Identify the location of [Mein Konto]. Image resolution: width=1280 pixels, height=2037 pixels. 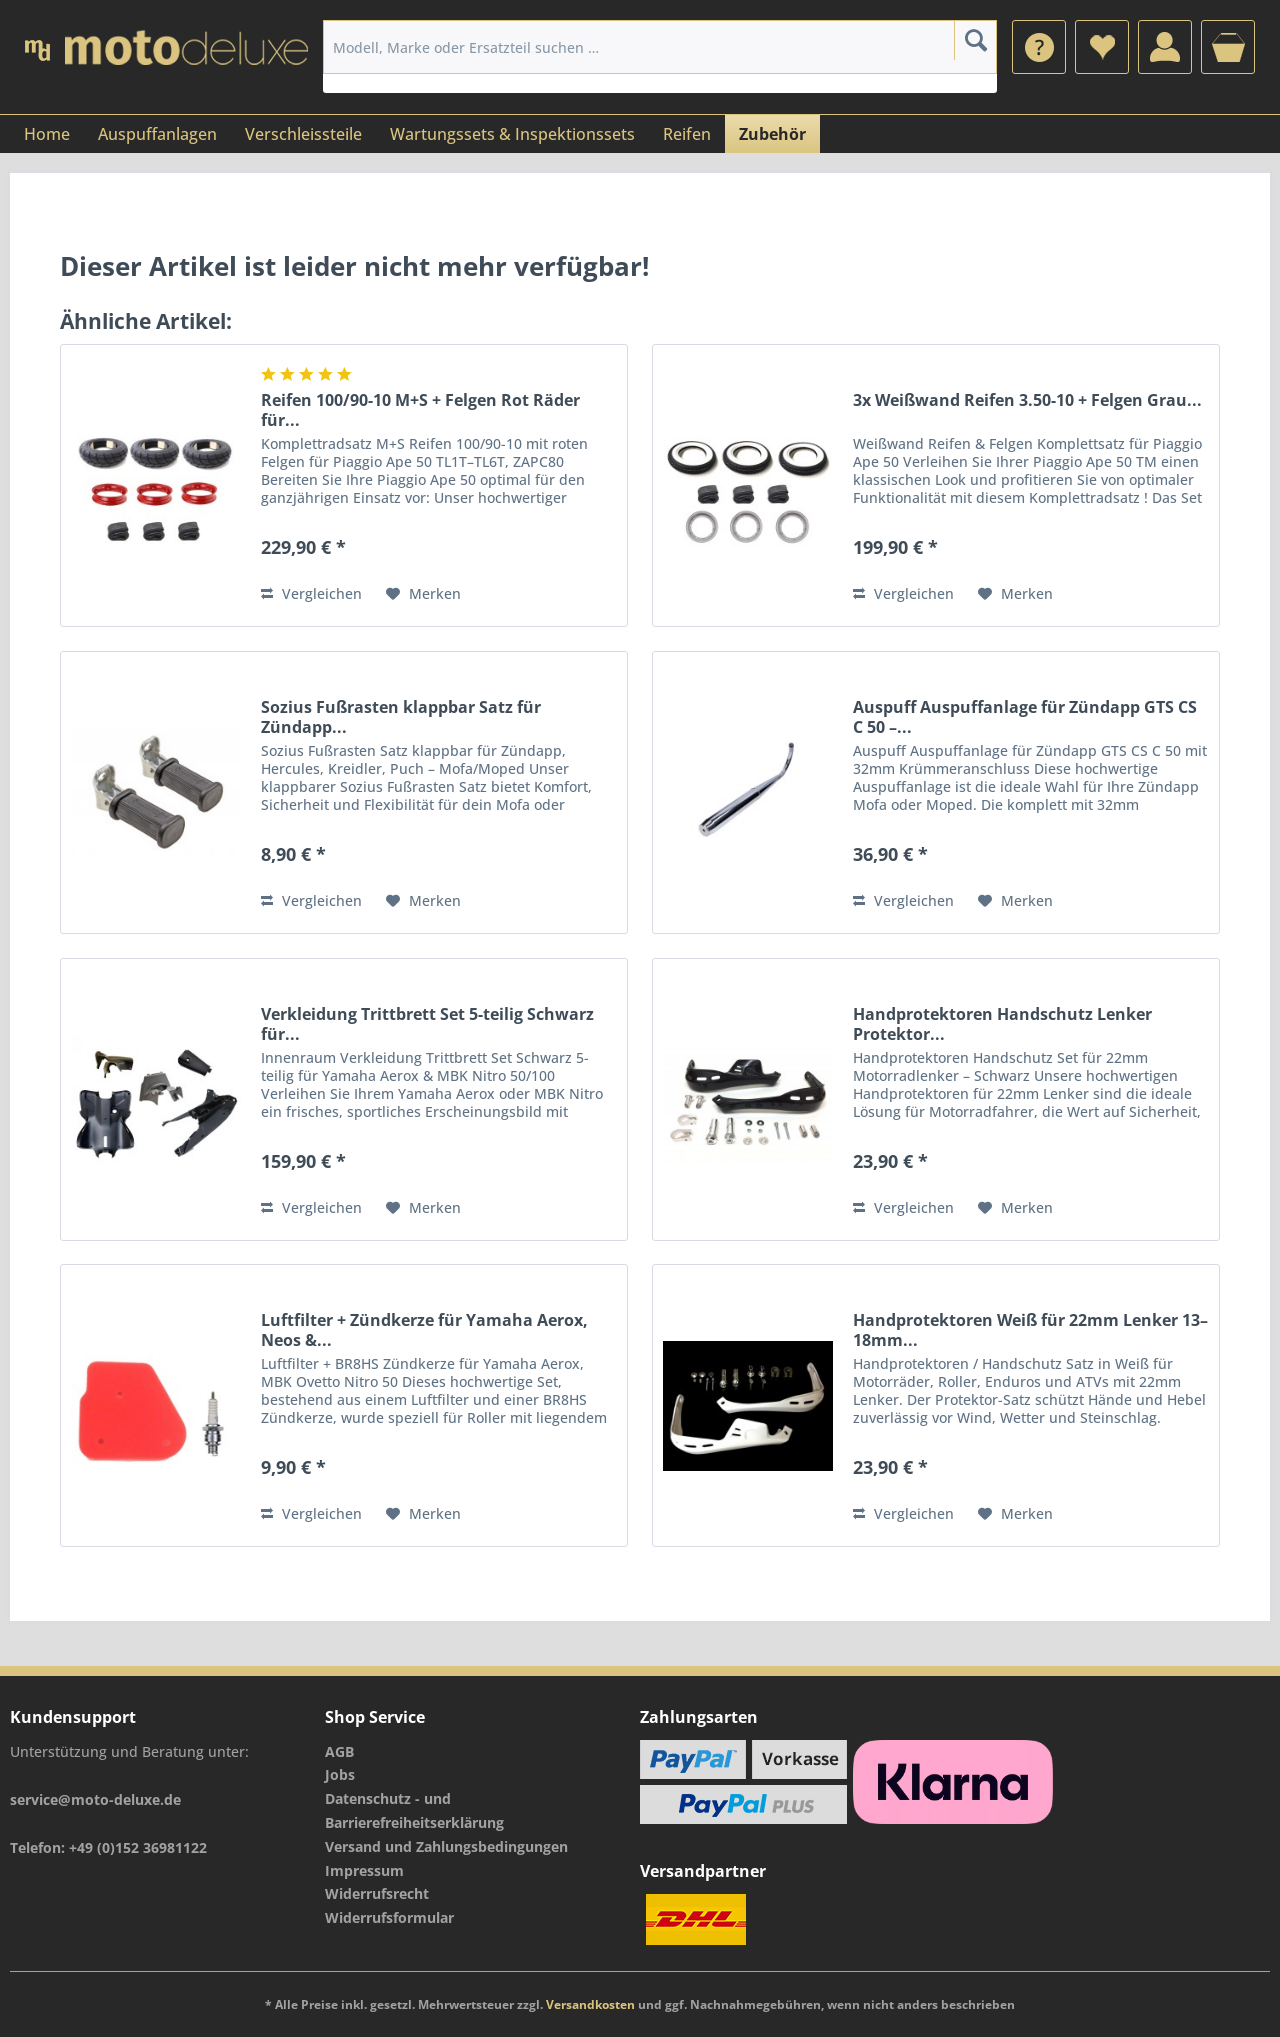
(1165, 47).